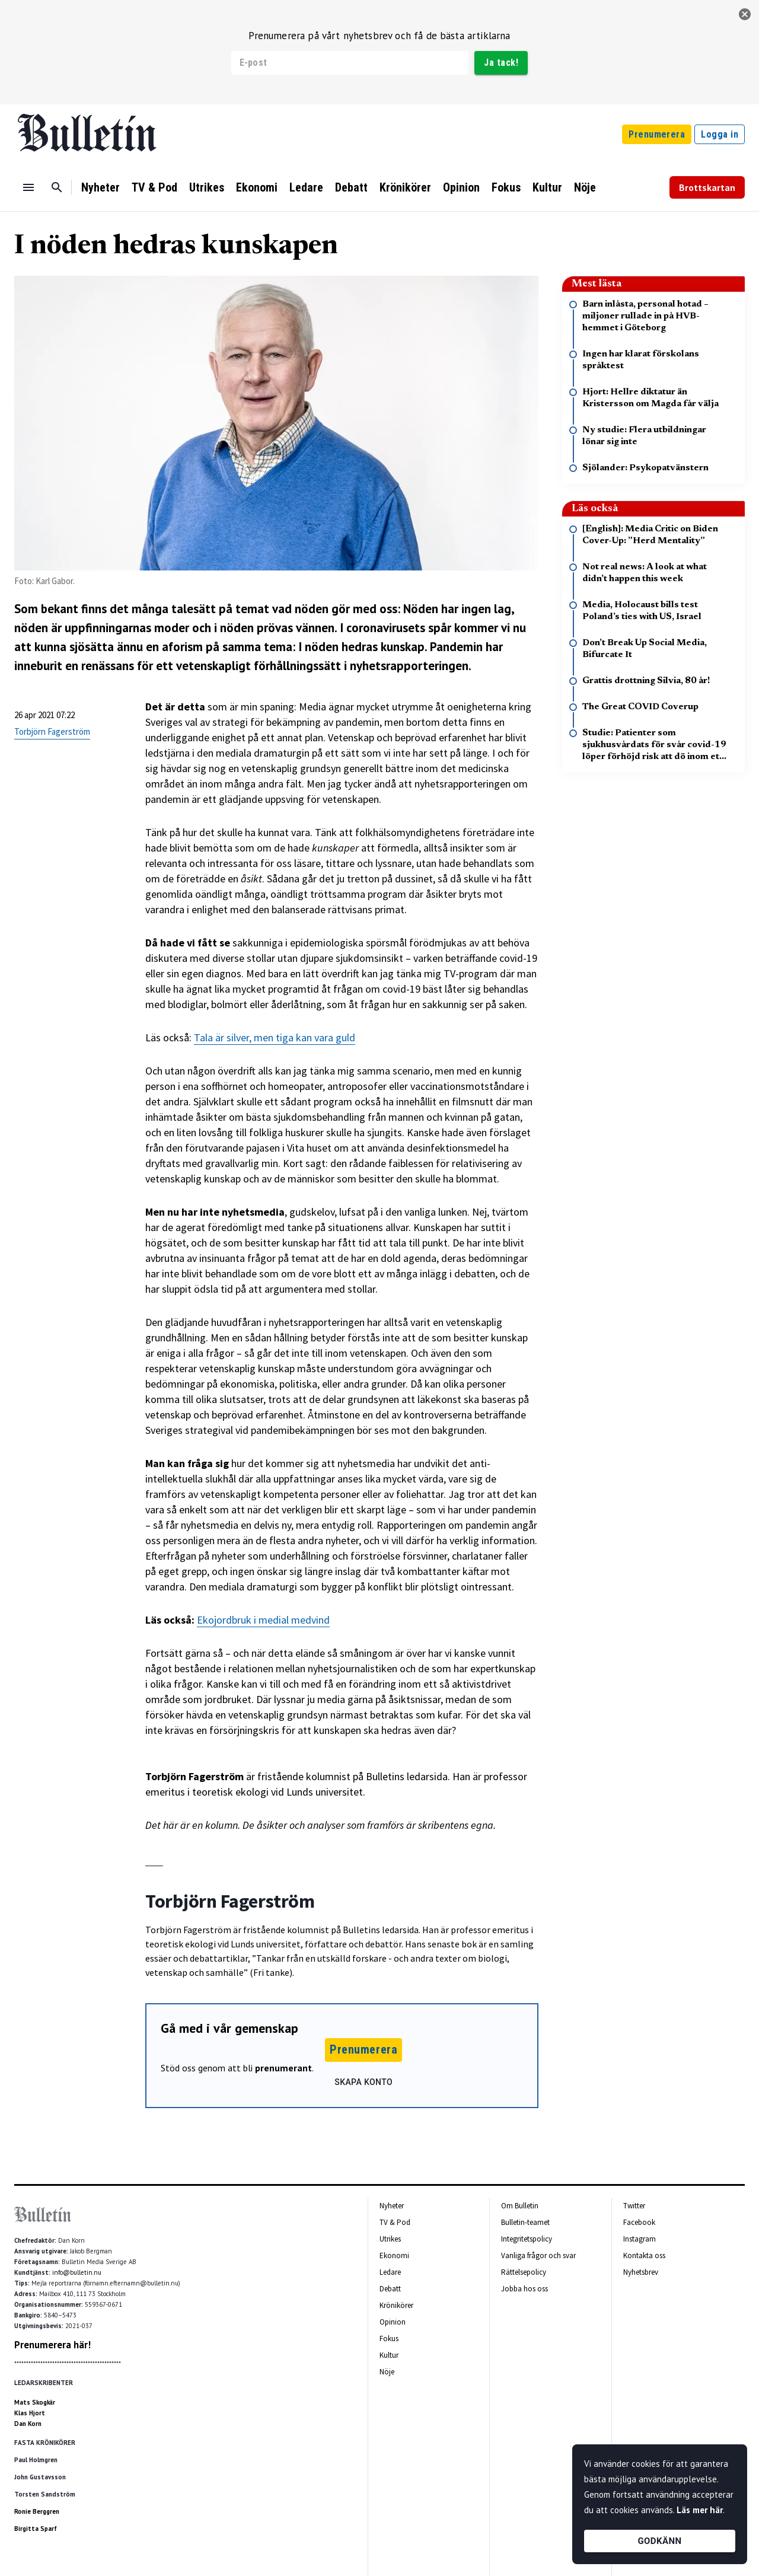 This screenshot has width=759, height=2576. What do you see at coordinates (519, 2206) in the screenshot?
I see `Om Bulletin` at bounding box center [519, 2206].